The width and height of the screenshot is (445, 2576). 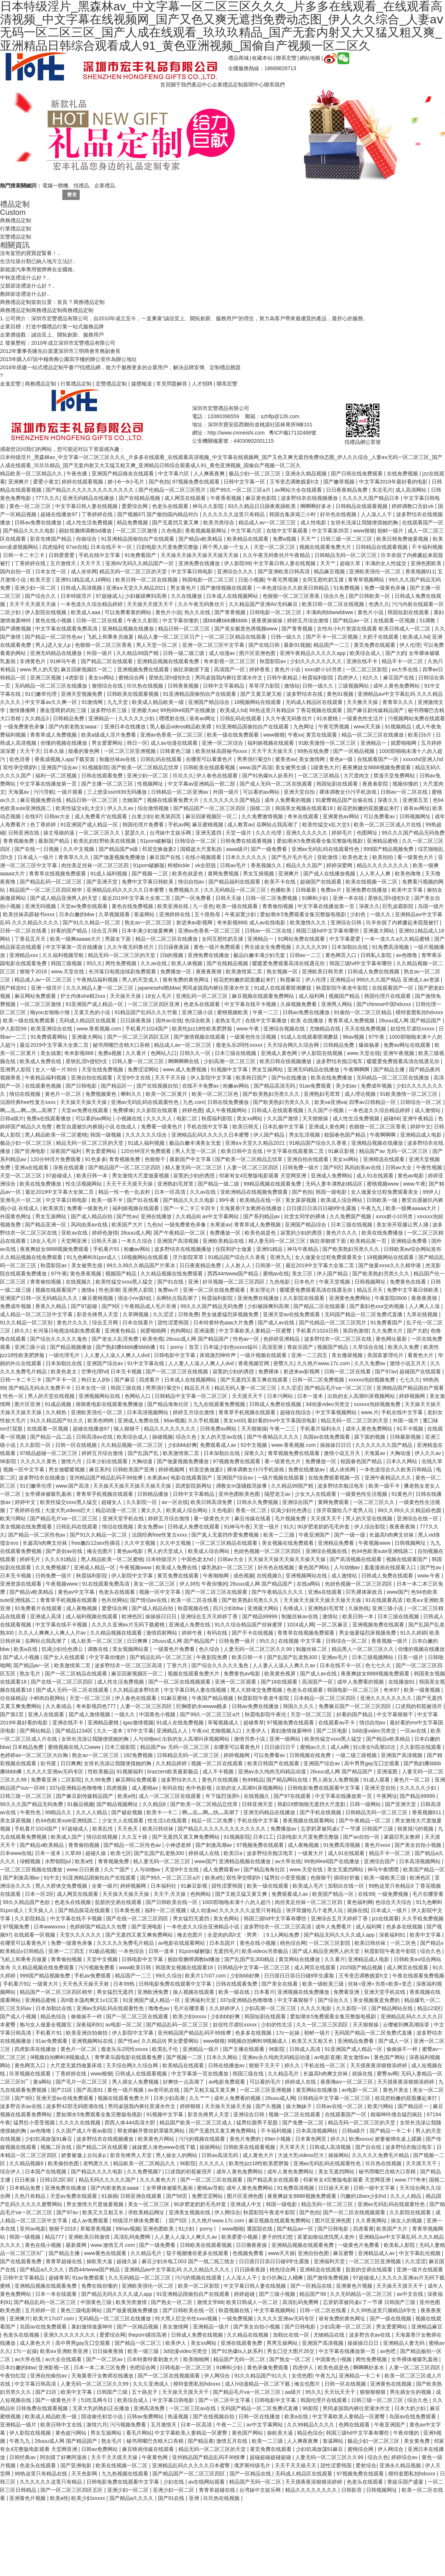 I want to click on 黄色网页入口, so click(x=341, y=955).